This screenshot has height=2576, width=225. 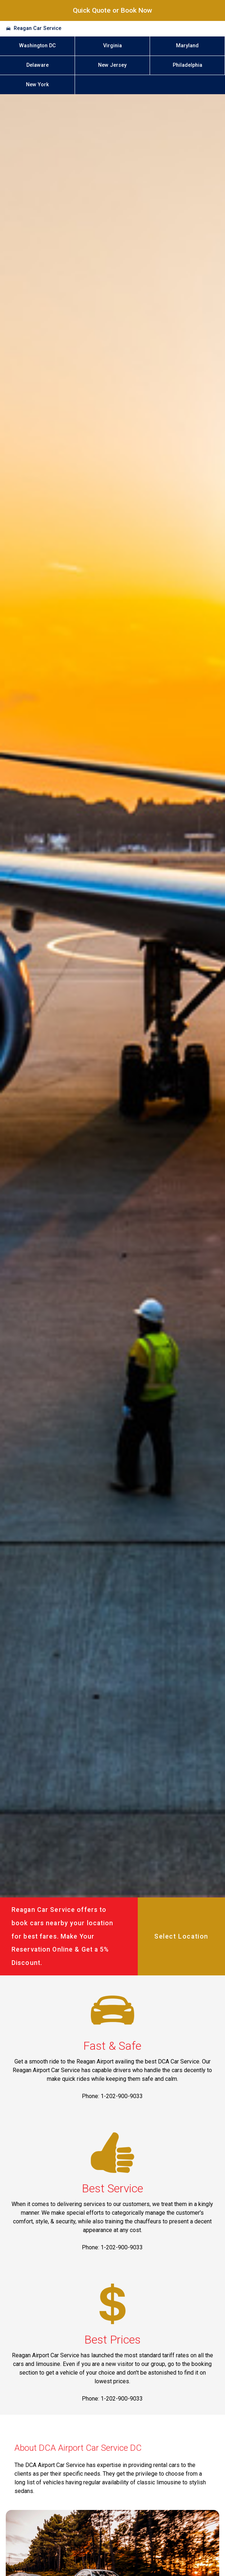 I want to click on New Jersey, so click(x=112, y=65).